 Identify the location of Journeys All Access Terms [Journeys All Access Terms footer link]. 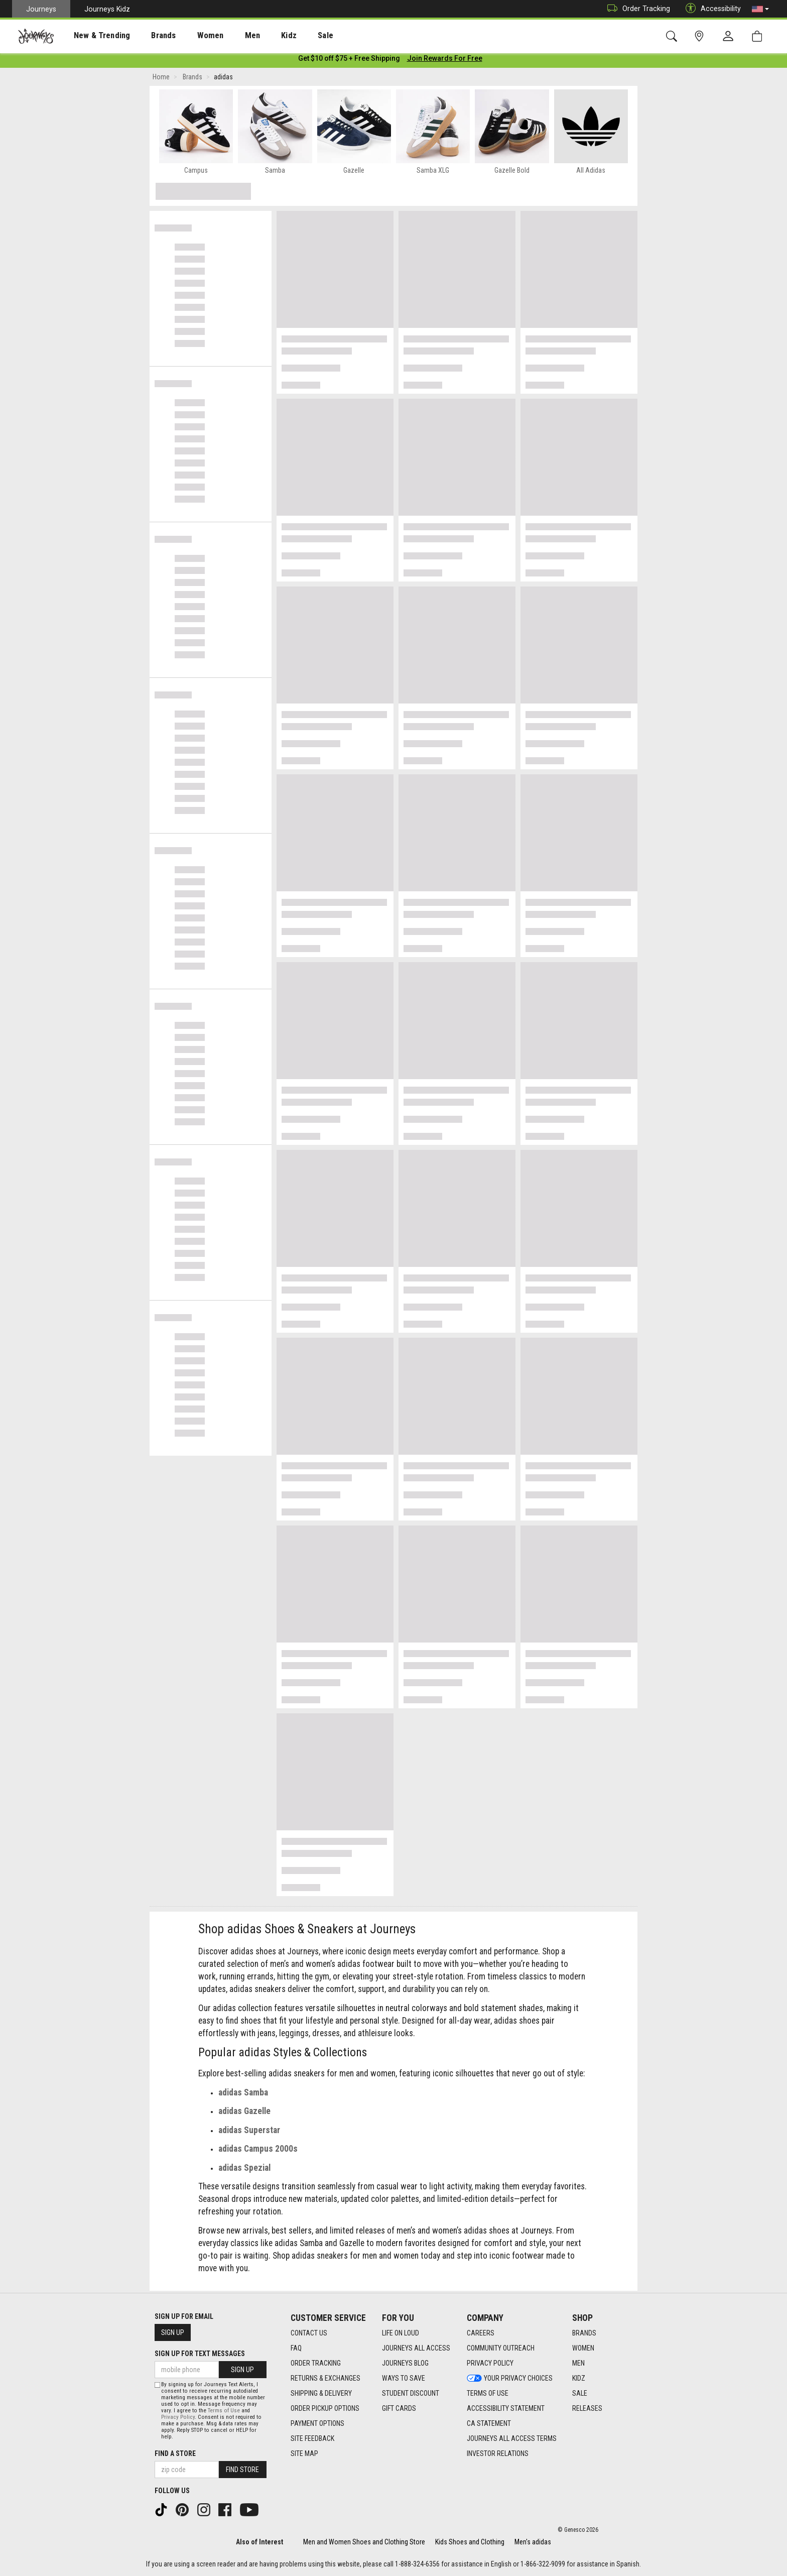
(512, 2439).